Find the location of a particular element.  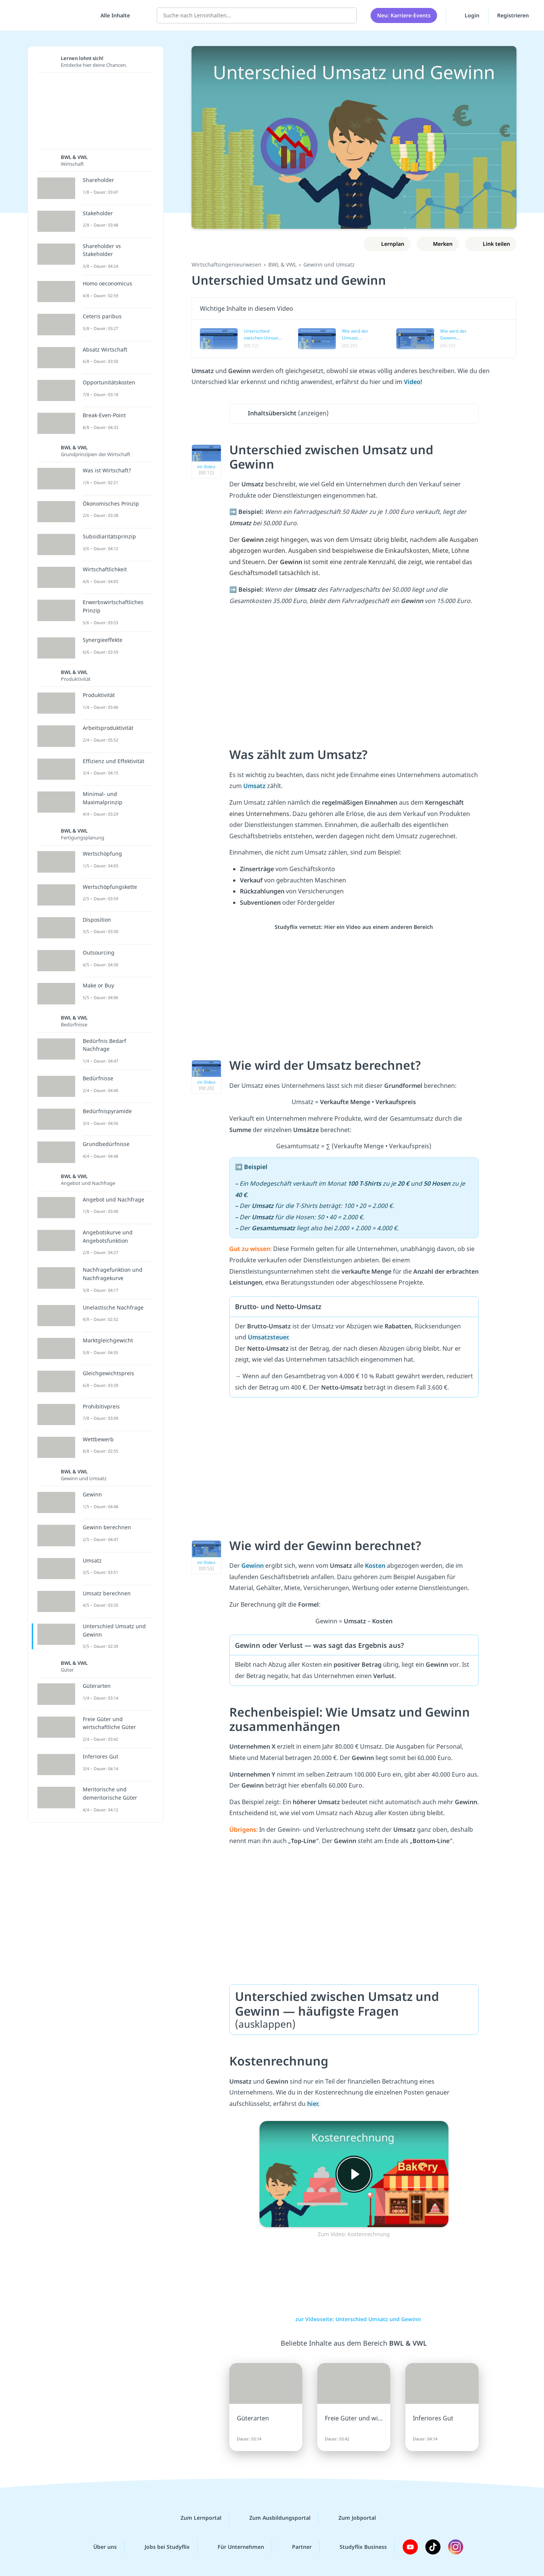

Partner is located at coordinates (296, 2547).